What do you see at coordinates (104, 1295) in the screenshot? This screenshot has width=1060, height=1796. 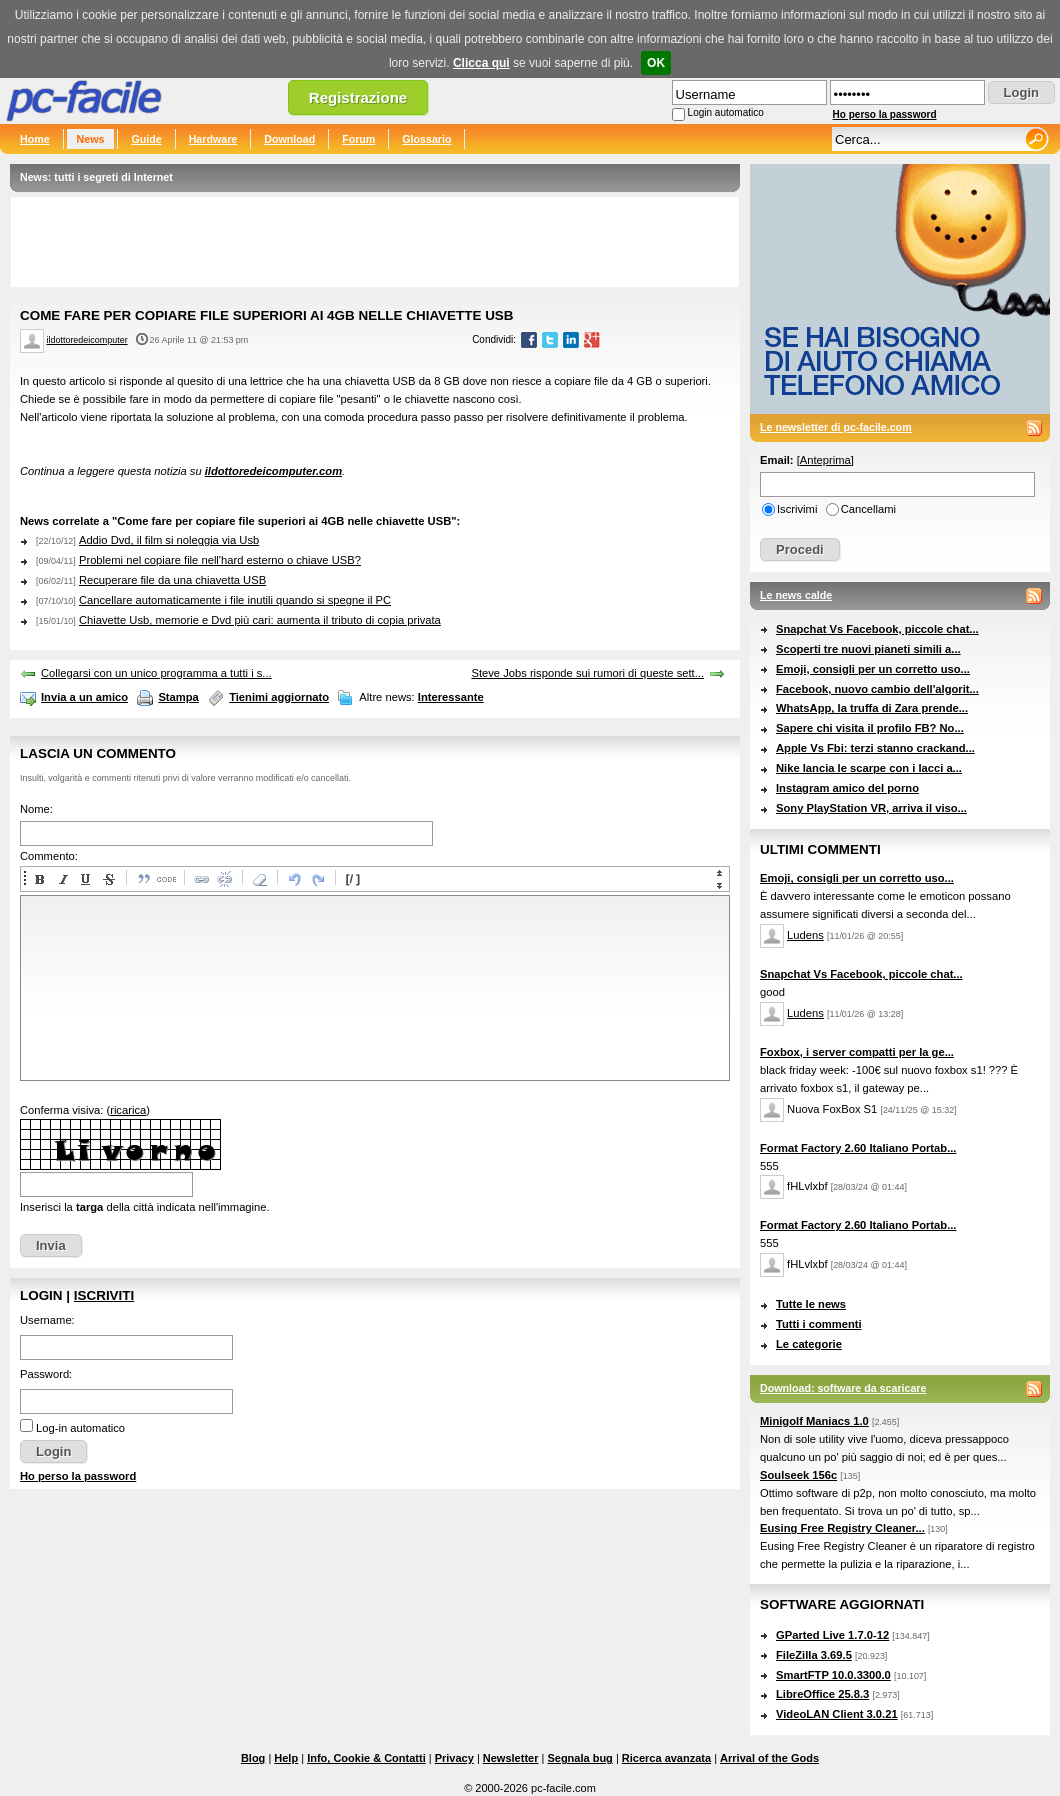 I see `Iscriviti` at bounding box center [104, 1295].